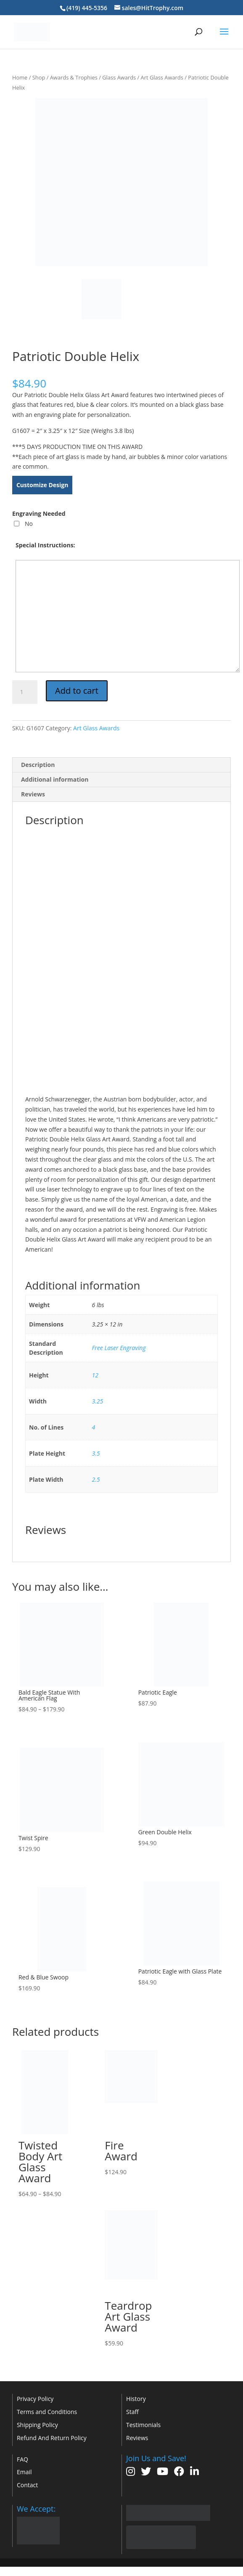  Describe the element at coordinates (119, 77) in the screenshot. I see `Glass Awards` at that location.